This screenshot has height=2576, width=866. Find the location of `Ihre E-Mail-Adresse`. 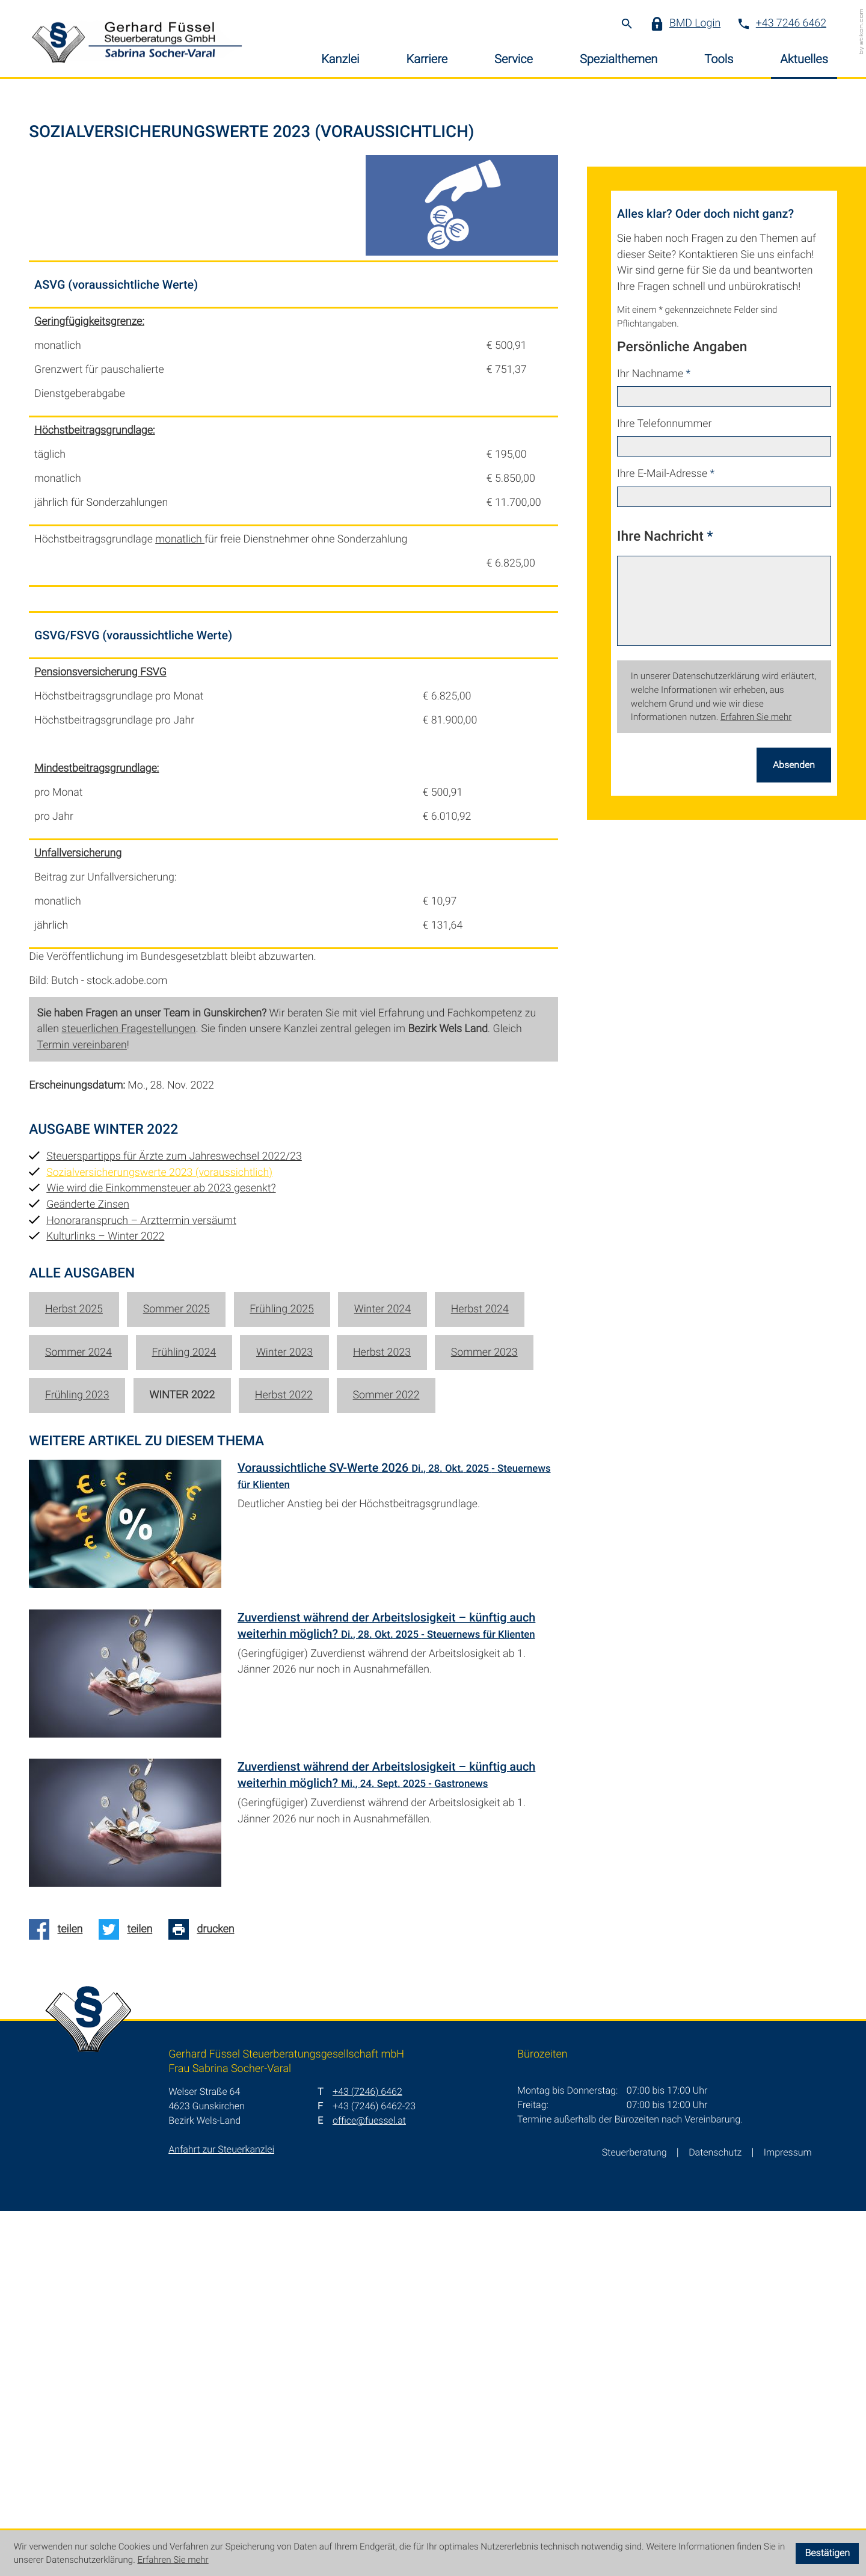

Ihre E-Mail-Adresse is located at coordinates (665, 838).